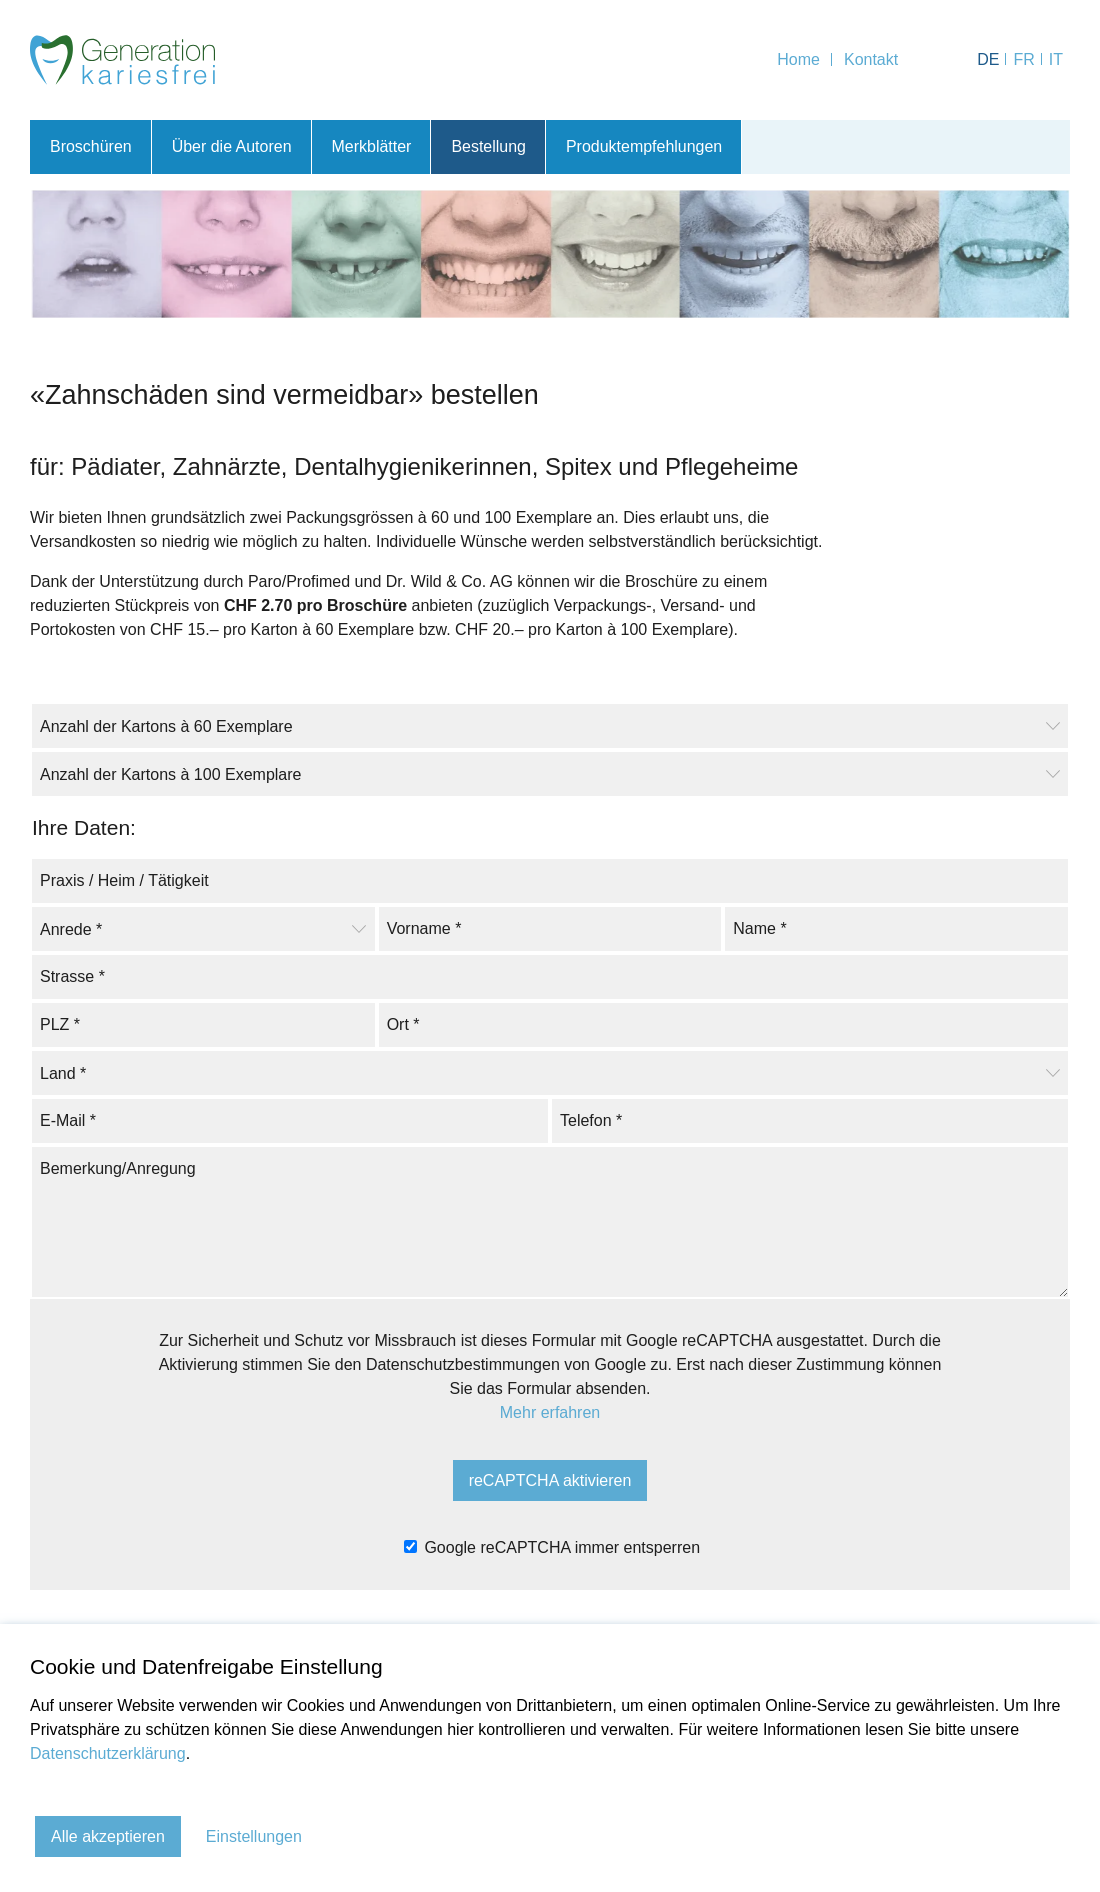 The width and height of the screenshot is (1100, 1892). What do you see at coordinates (1023, 59) in the screenshot?
I see `FR` at bounding box center [1023, 59].